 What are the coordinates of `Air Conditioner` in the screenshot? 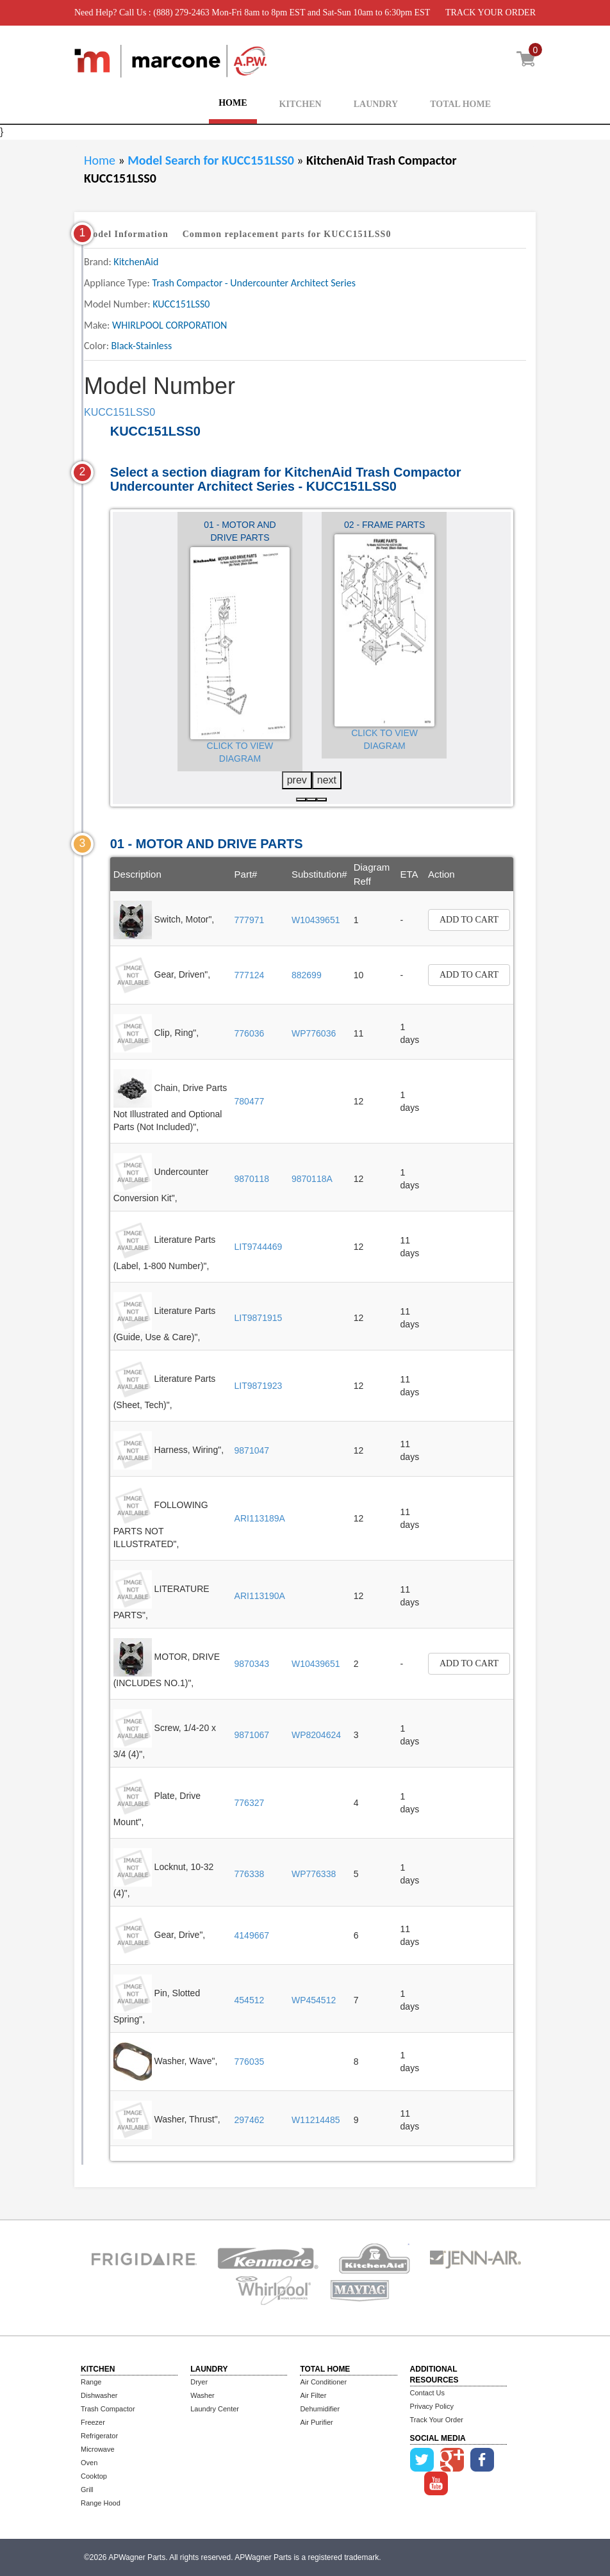 It's located at (323, 2382).